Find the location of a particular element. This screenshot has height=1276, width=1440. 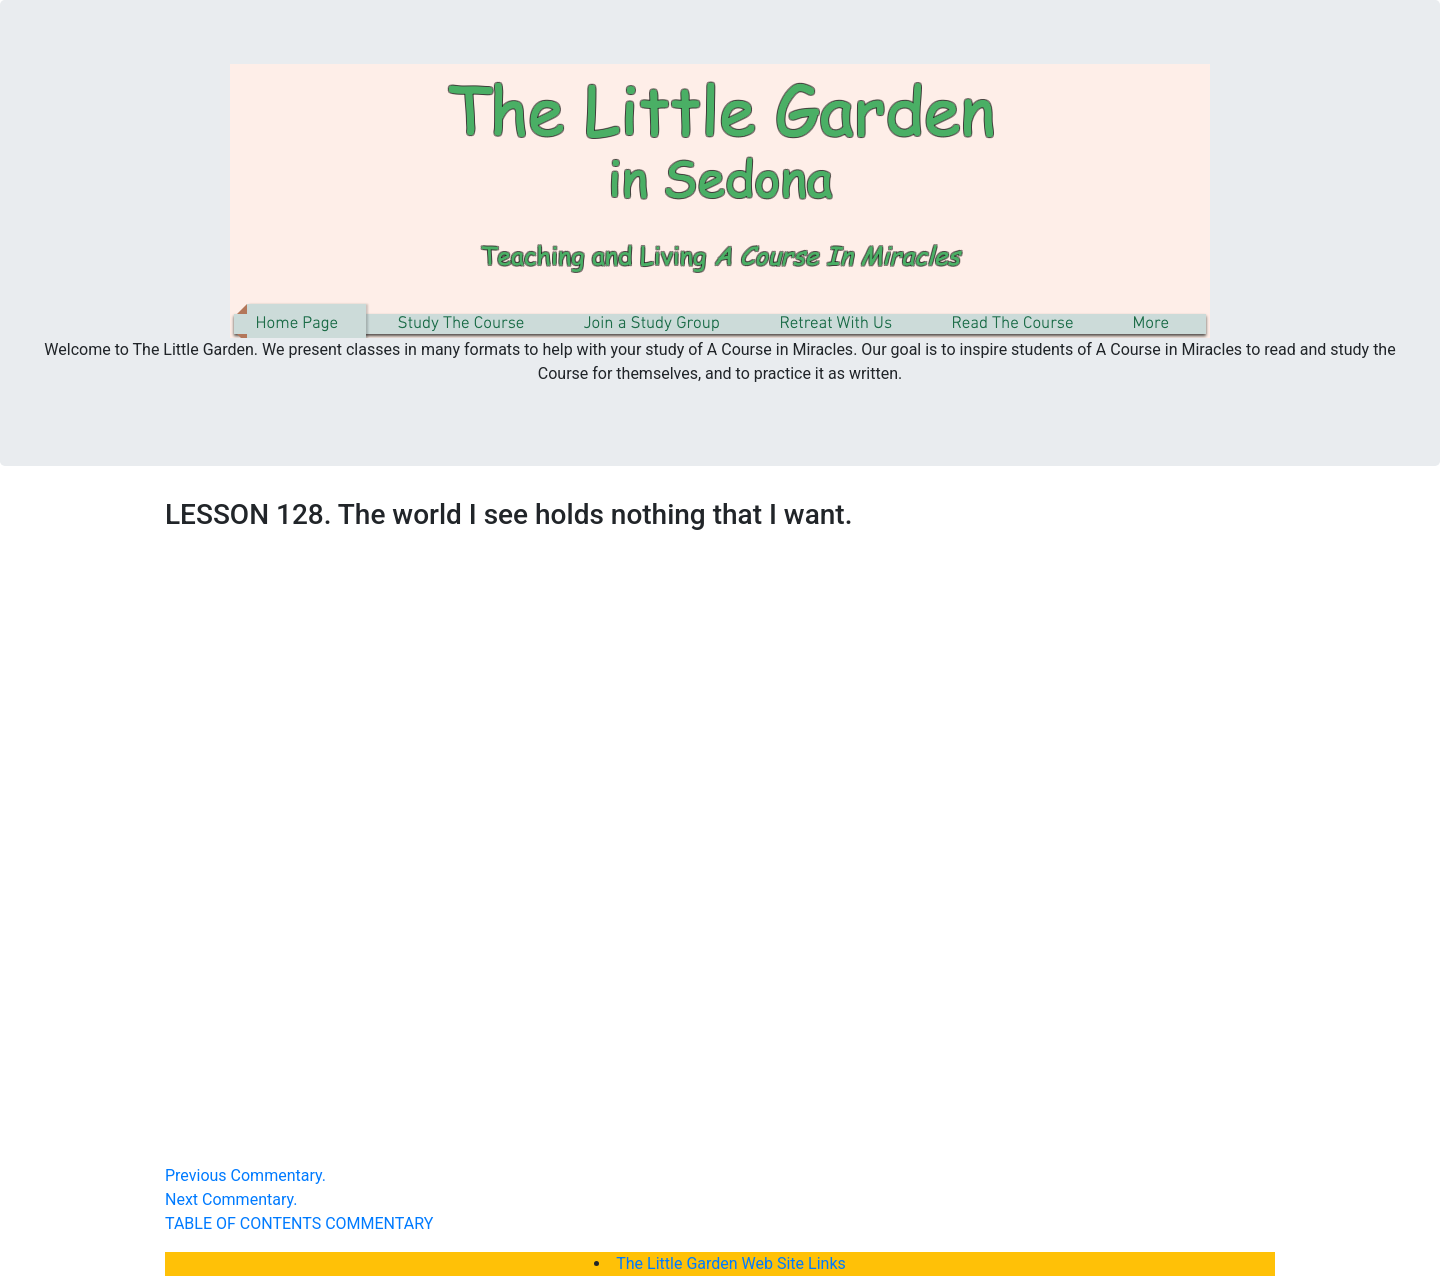

The Little Garden Web Site Links is located at coordinates (731, 1263).